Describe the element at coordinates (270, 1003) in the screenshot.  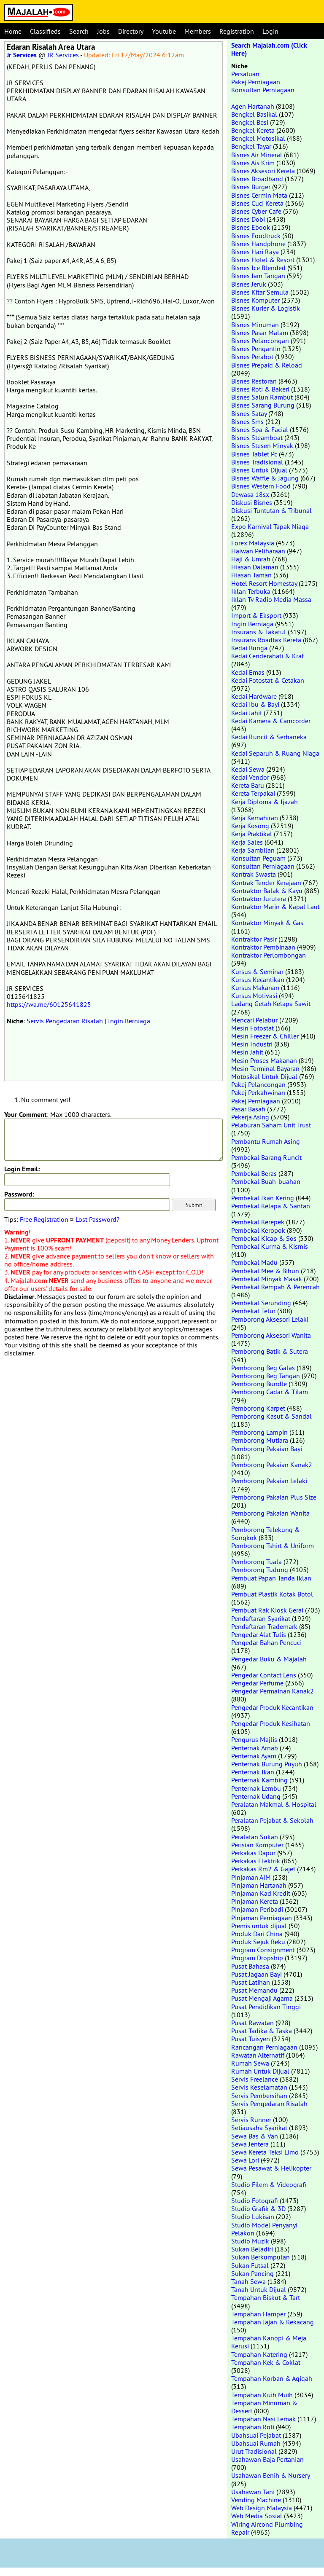
I see `Ladang Getah Kelapa Sawit` at that location.